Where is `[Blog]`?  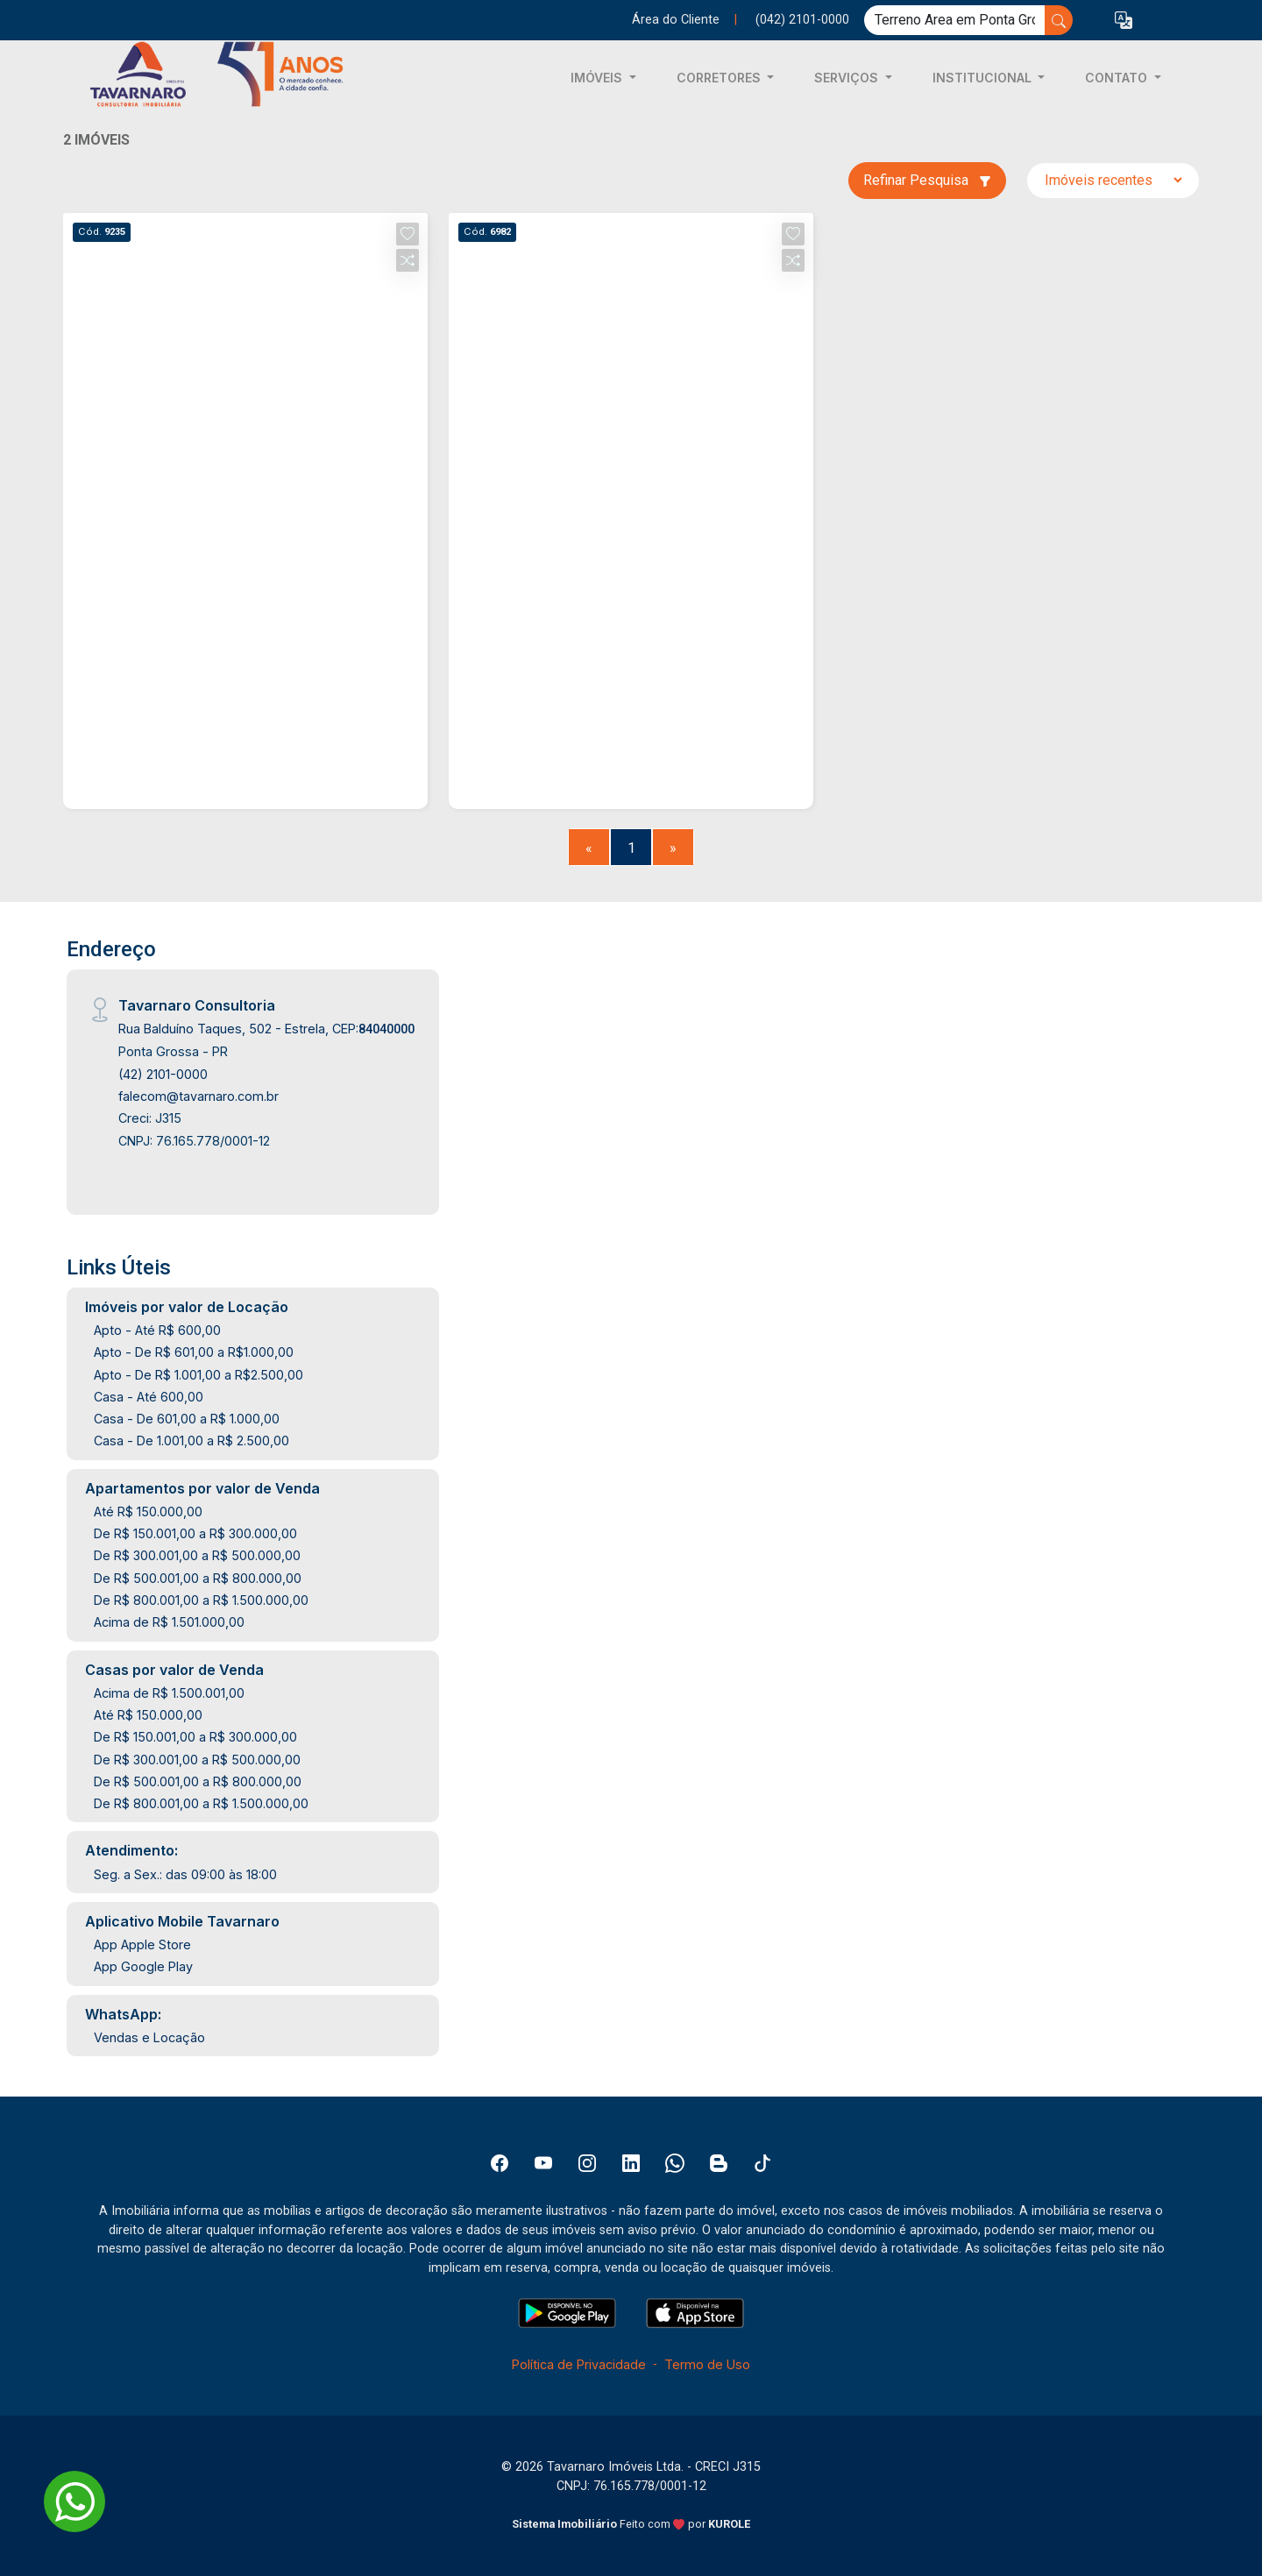
[Blog] is located at coordinates (718, 2163).